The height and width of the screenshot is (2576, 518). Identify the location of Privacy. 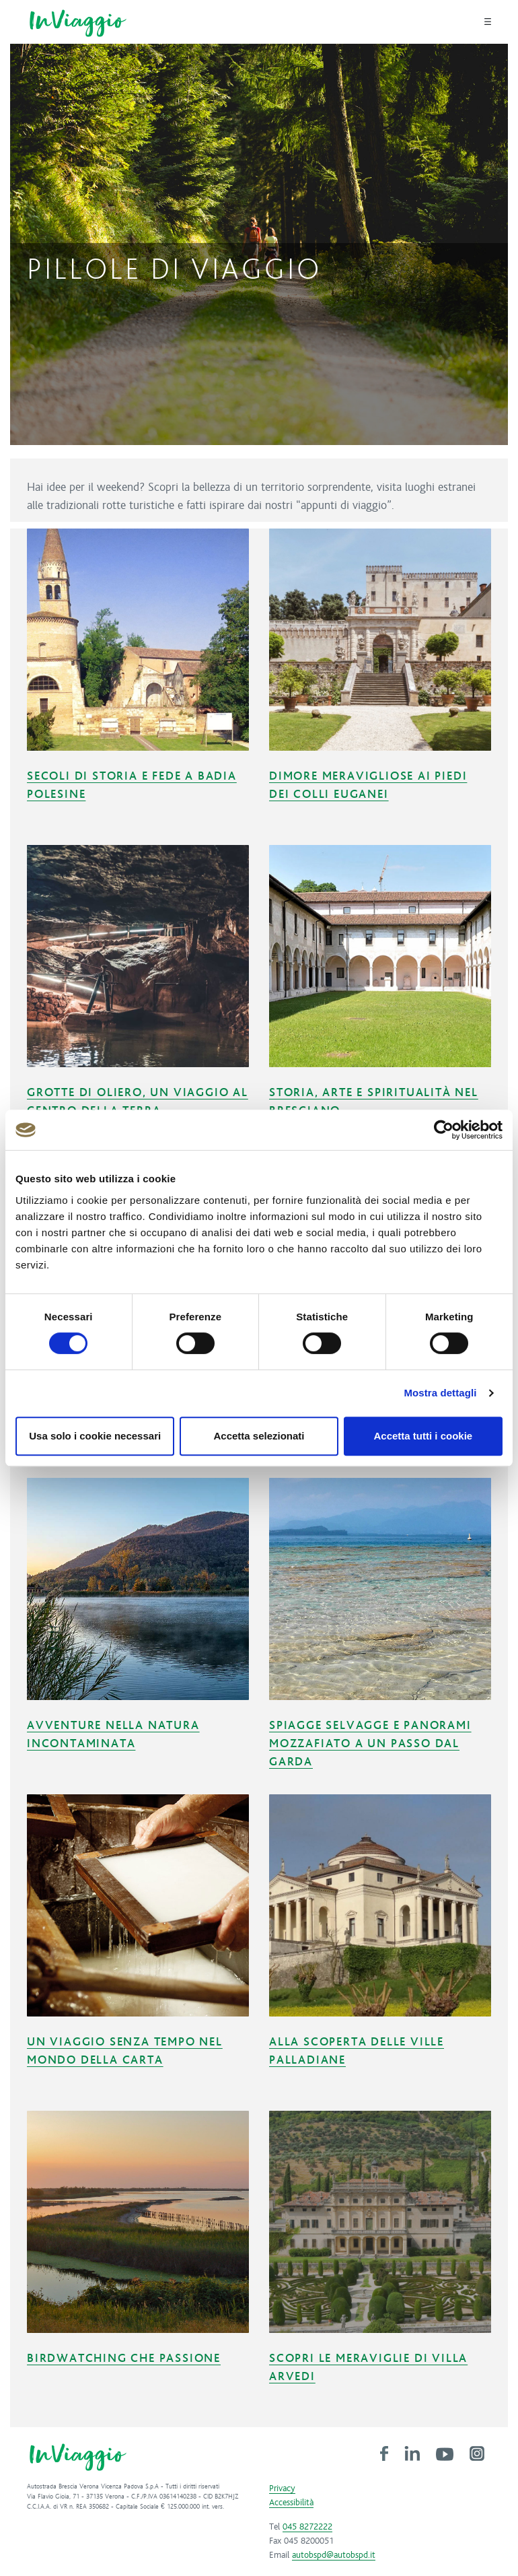
(282, 2488).